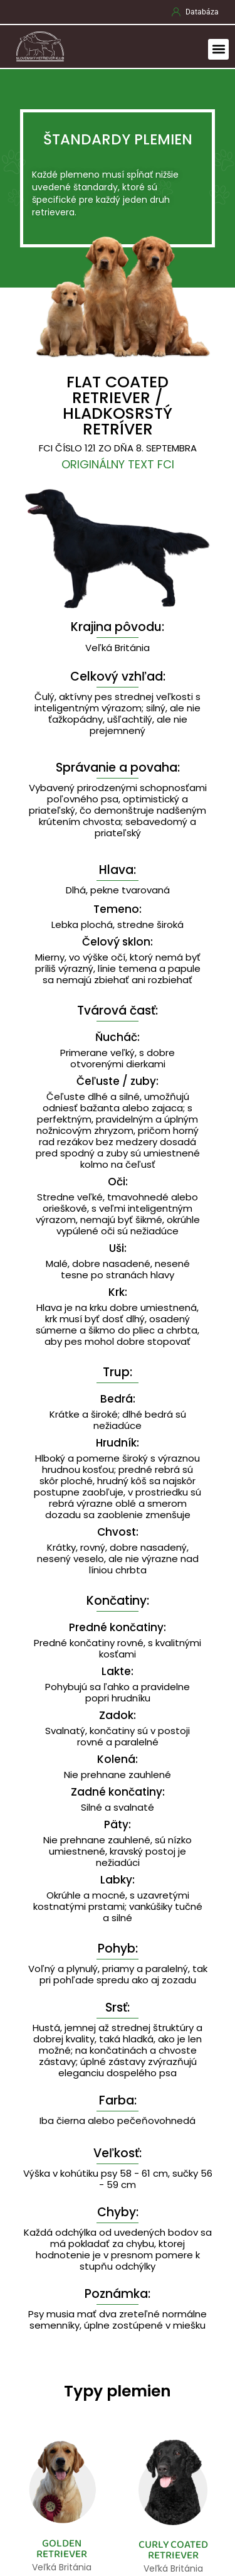 The width and height of the screenshot is (235, 2576). Describe the element at coordinates (218, 49) in the screenshot. I see `[button]` at that location.